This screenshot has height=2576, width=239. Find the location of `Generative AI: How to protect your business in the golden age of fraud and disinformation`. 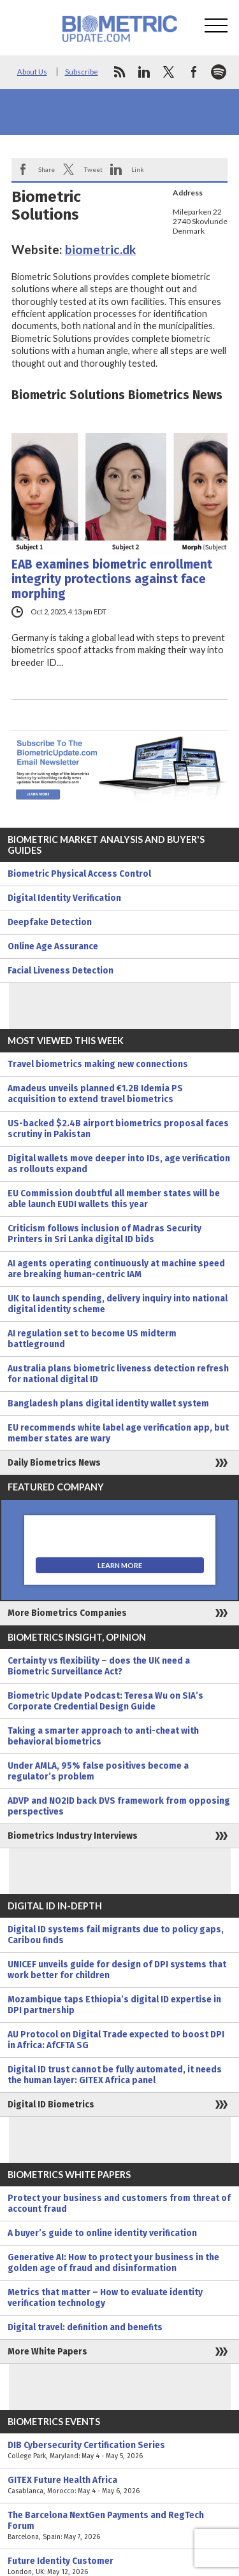

Generative AI: How to protect your business in the golden age of fraud and disinformation is located at coordinates (113, 2263).